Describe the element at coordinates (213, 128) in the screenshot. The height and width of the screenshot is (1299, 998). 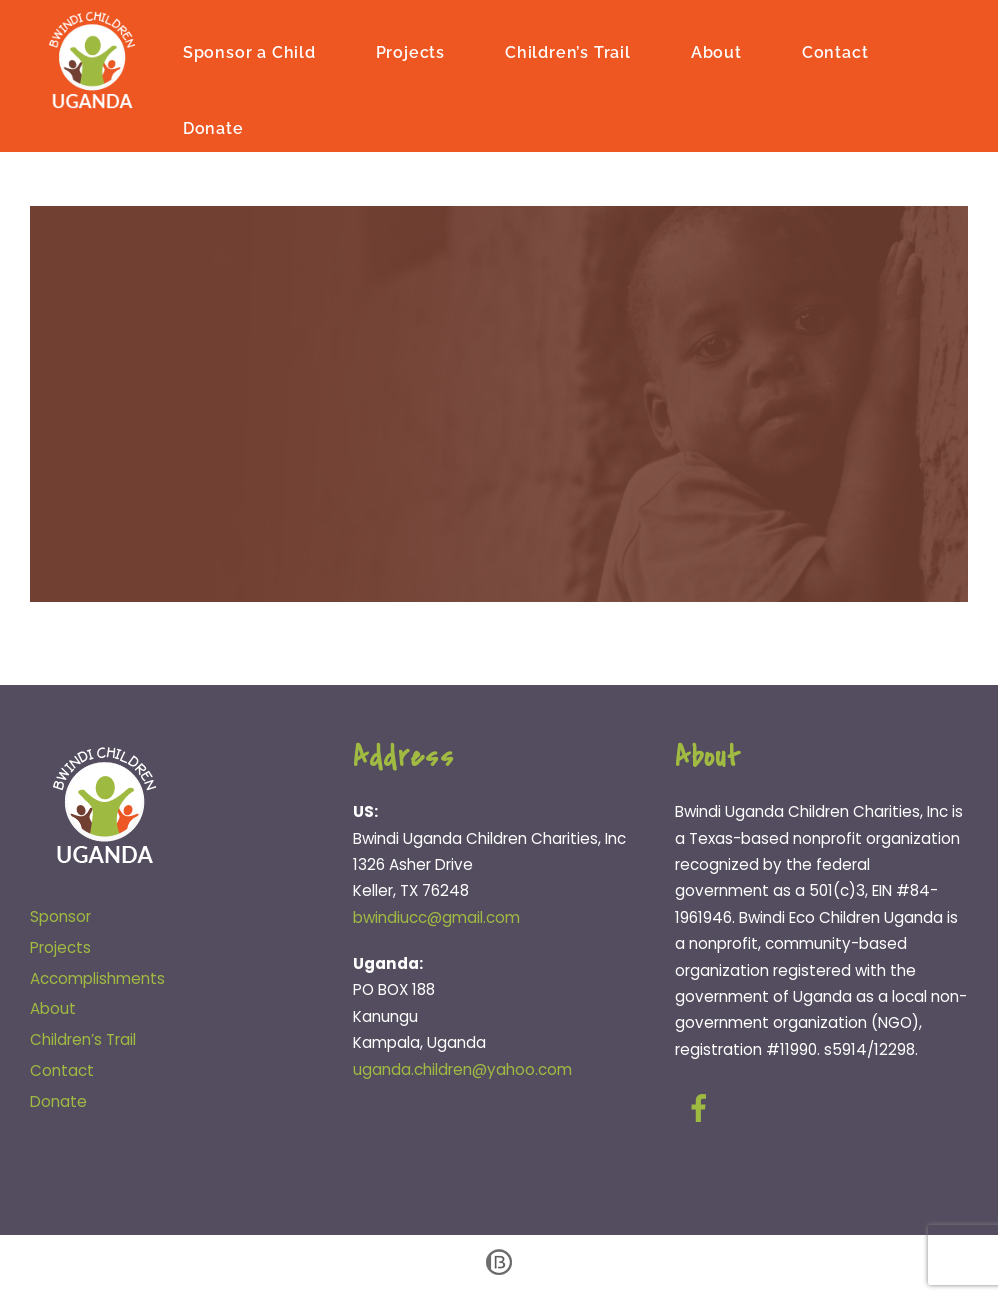
I see `Donate` at that location.